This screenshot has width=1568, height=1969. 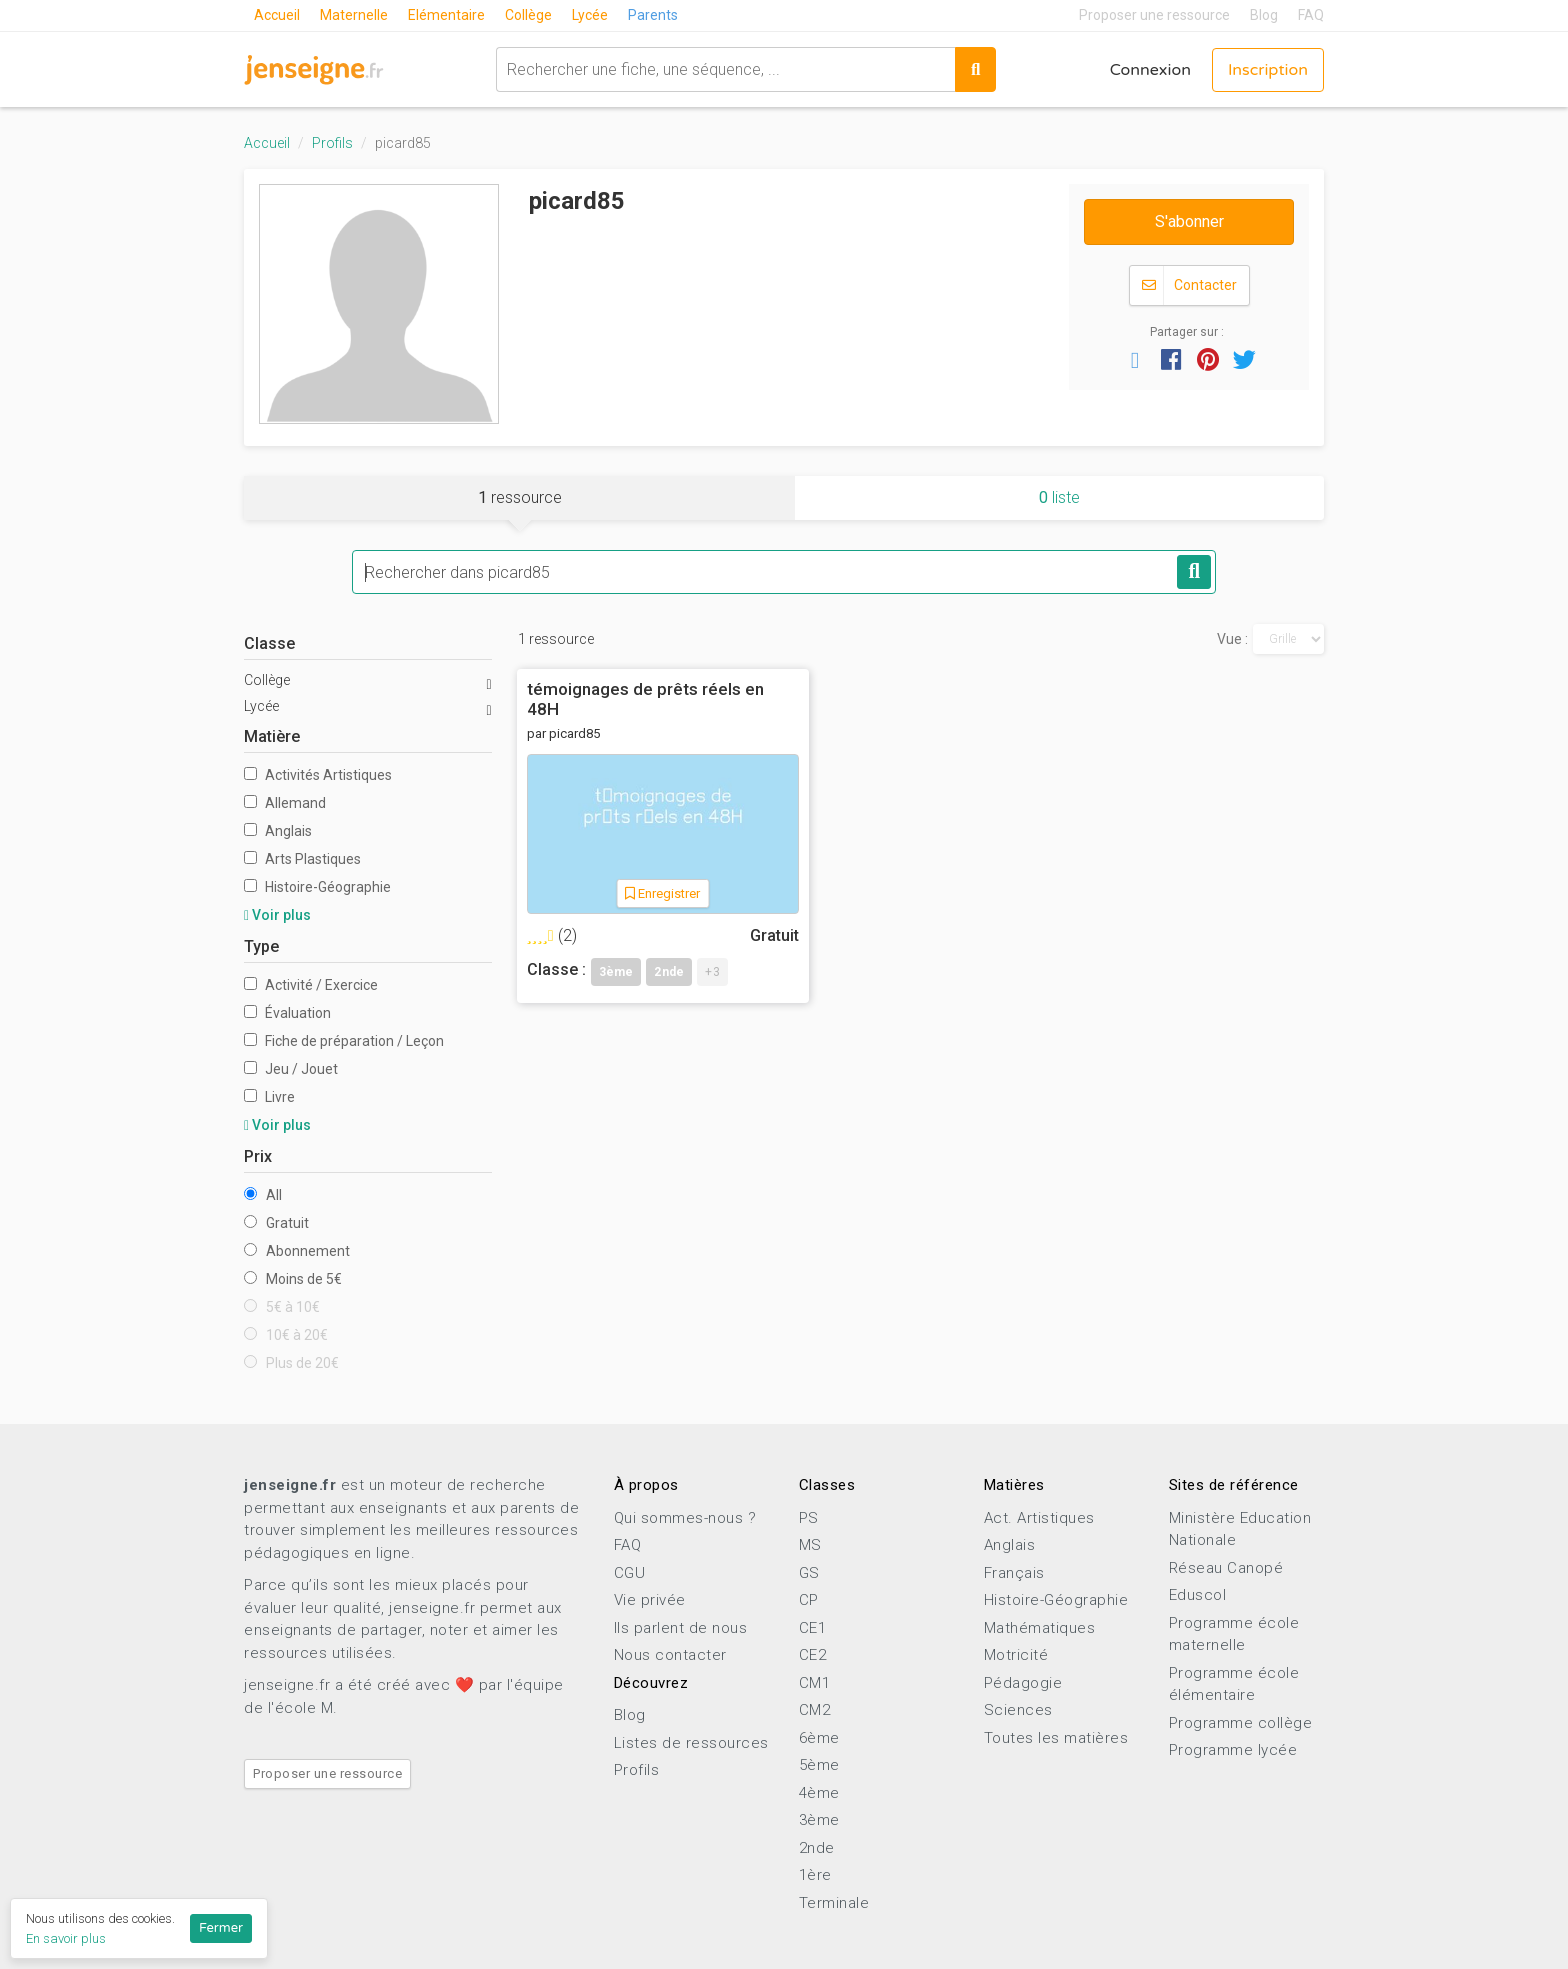 I want to click on Qui sommes-nous ?, so click(x=685, y=1518).